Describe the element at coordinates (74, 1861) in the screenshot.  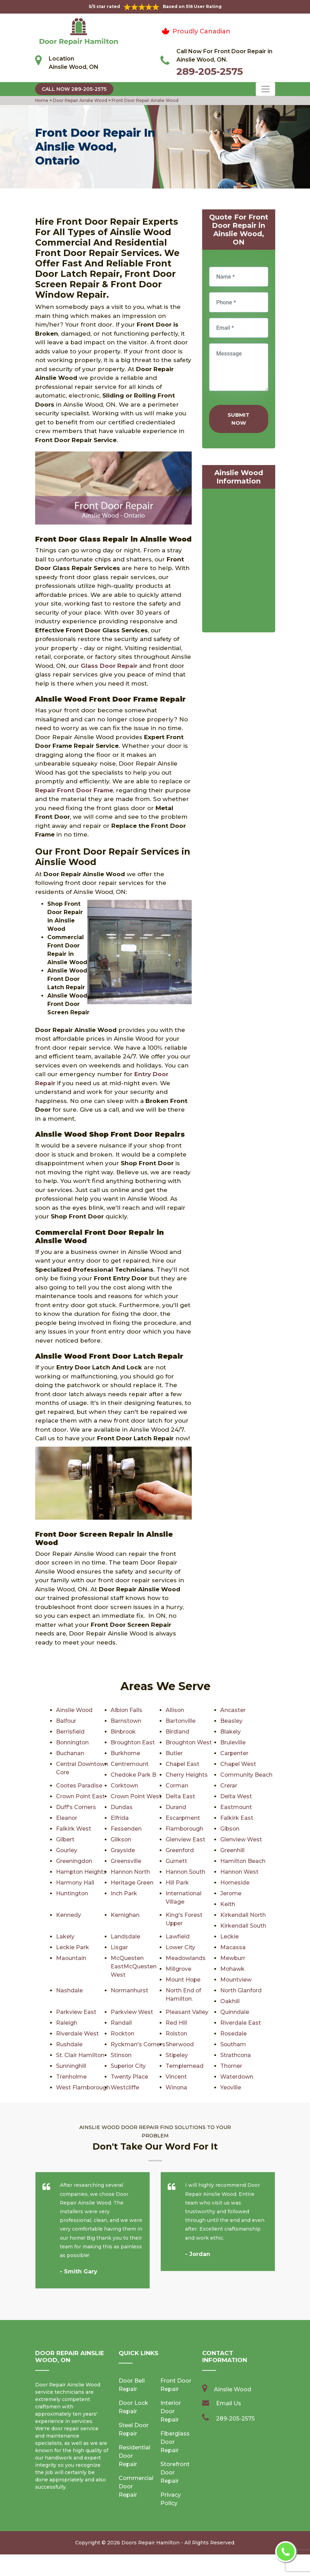
I see `Greeningdon` at that location.